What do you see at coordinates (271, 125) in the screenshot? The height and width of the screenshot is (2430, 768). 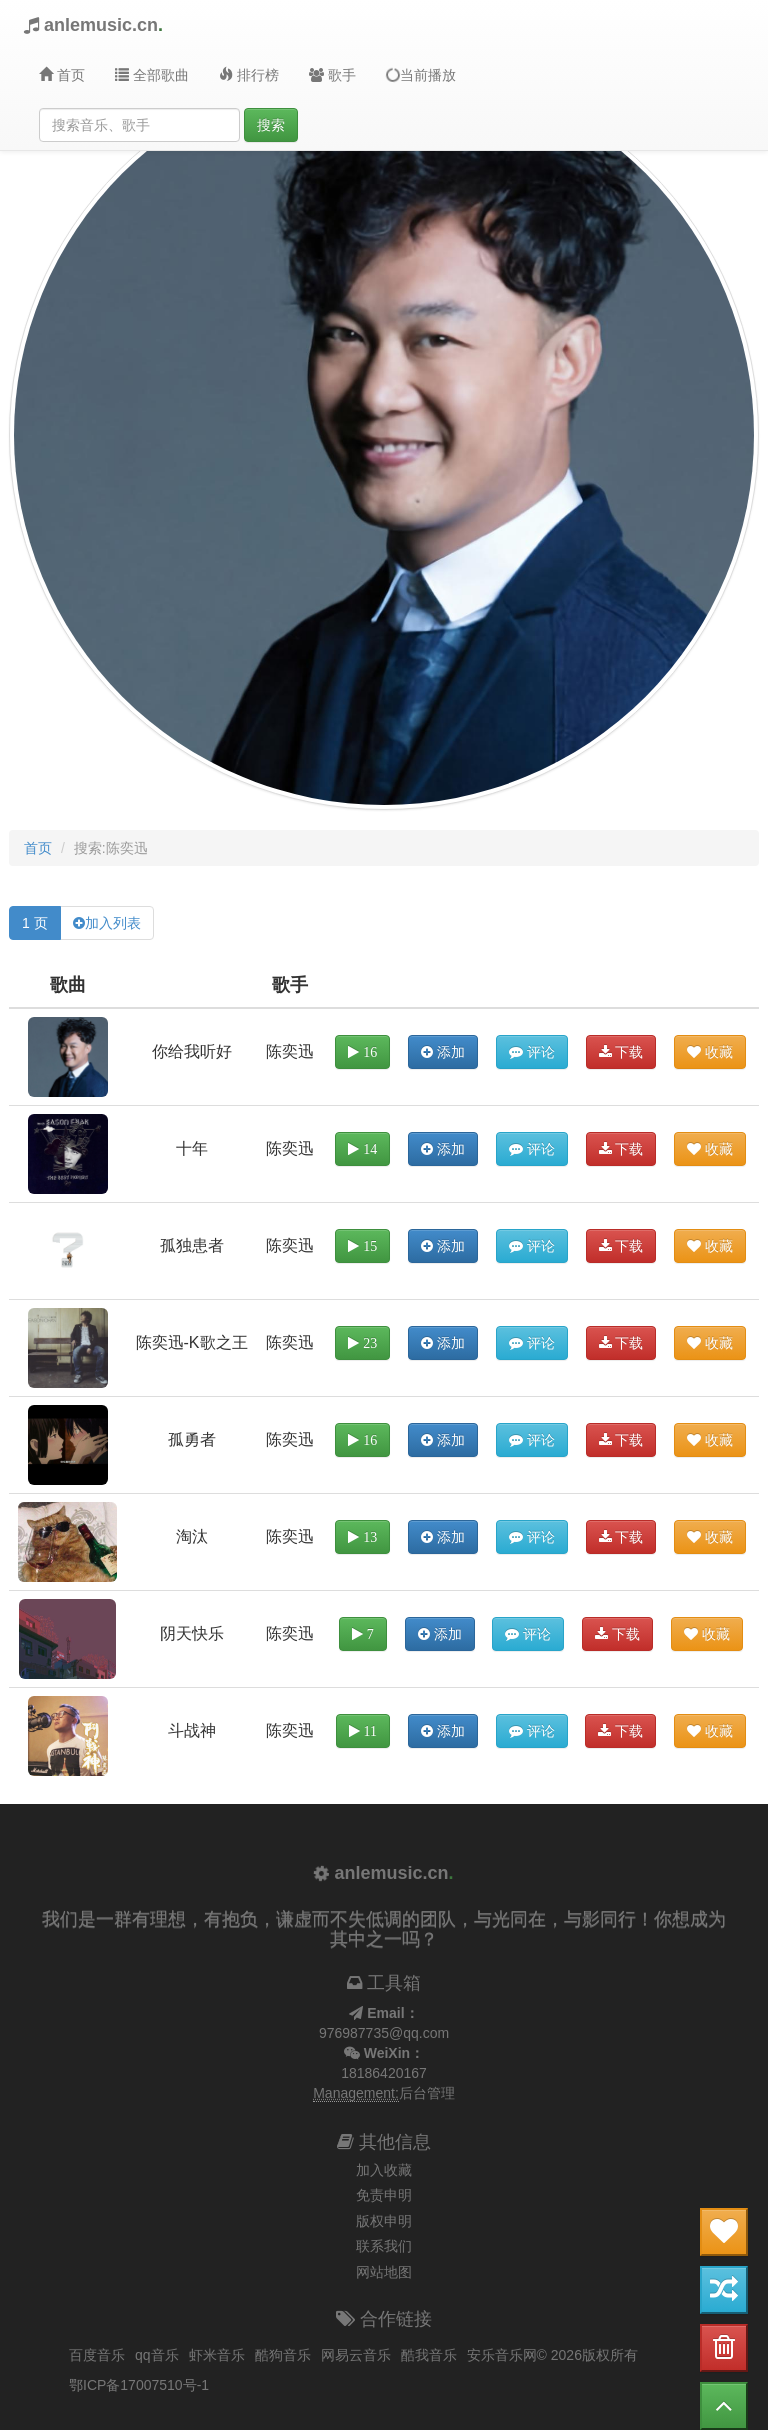 I see `搜索` at bounding box center [271, 125].